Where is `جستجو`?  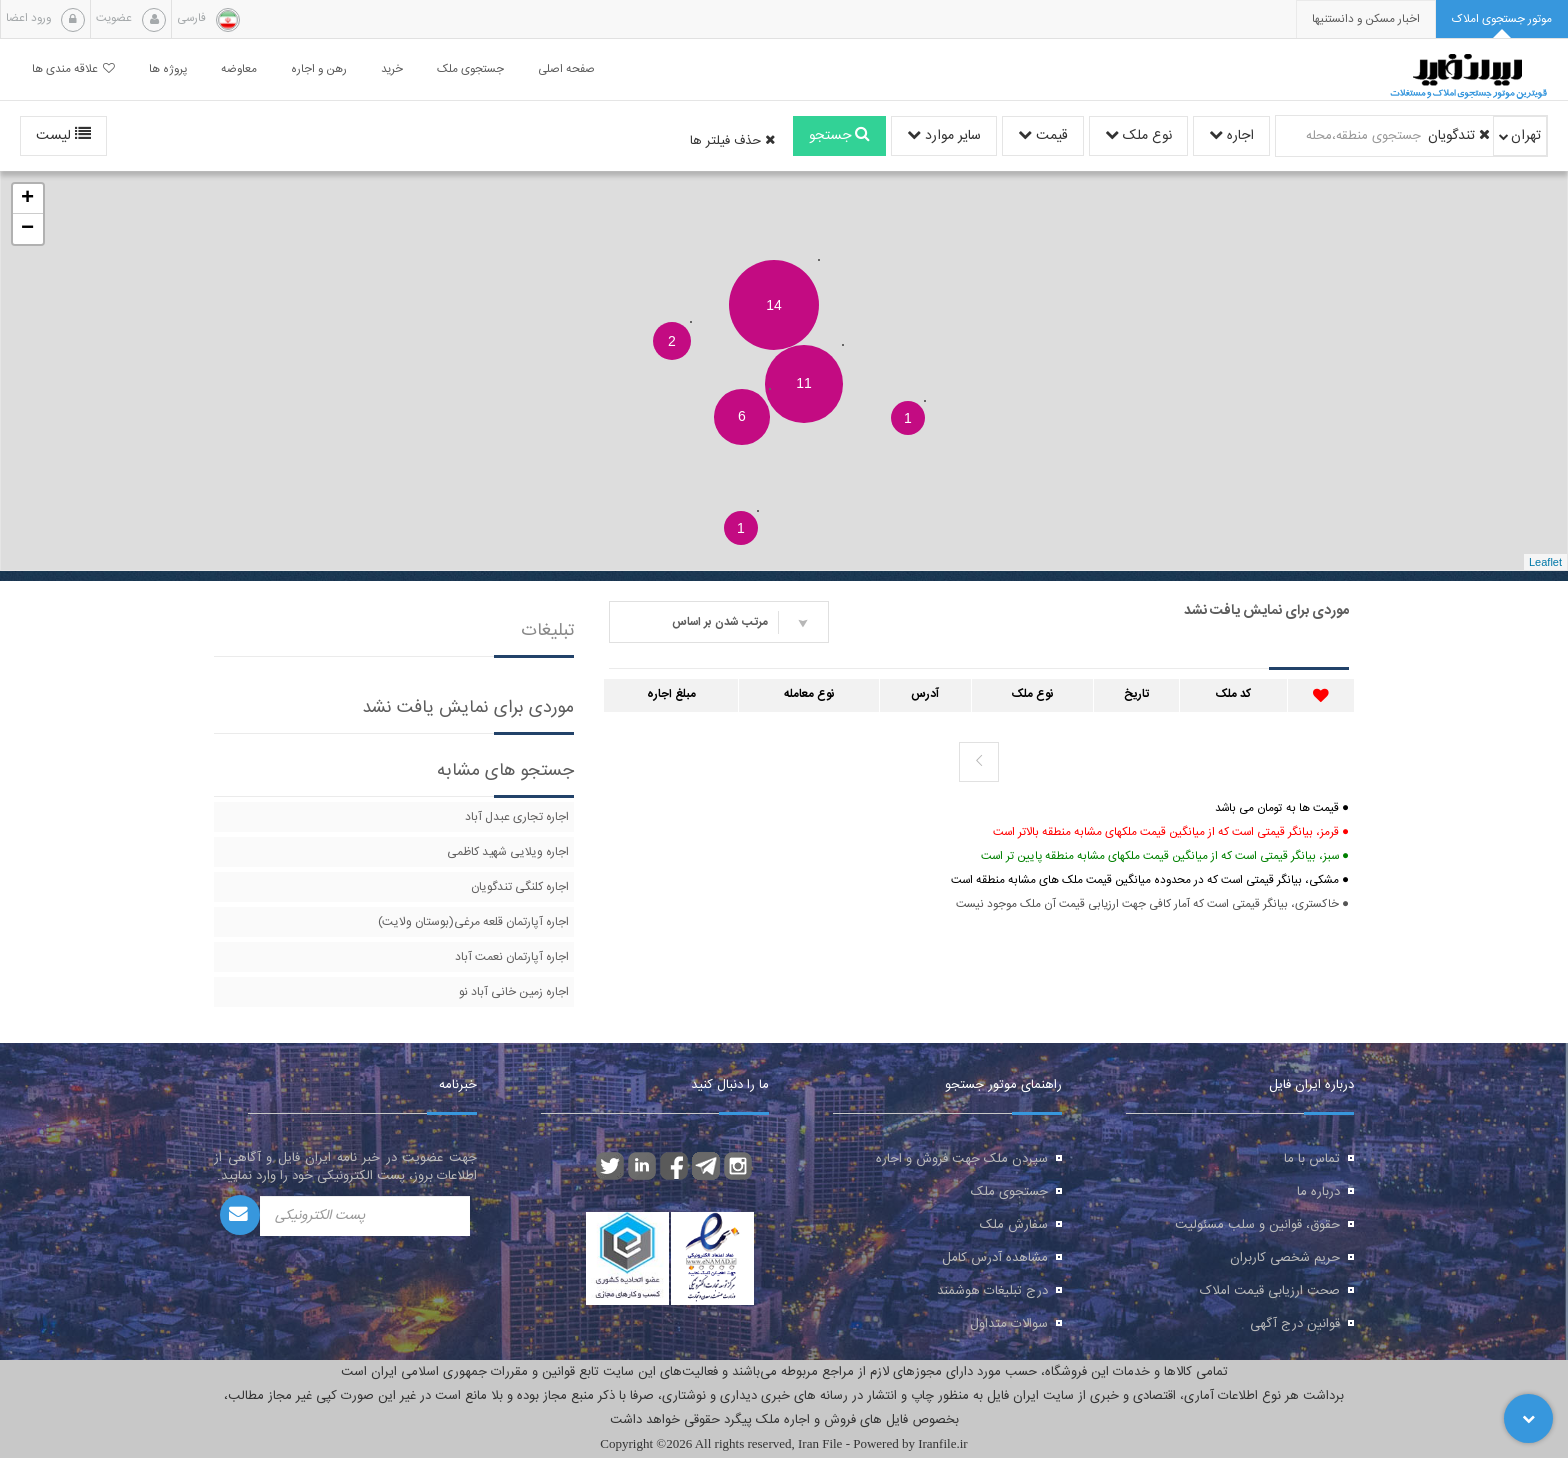 جستجو is located at coordinates (839, 136).